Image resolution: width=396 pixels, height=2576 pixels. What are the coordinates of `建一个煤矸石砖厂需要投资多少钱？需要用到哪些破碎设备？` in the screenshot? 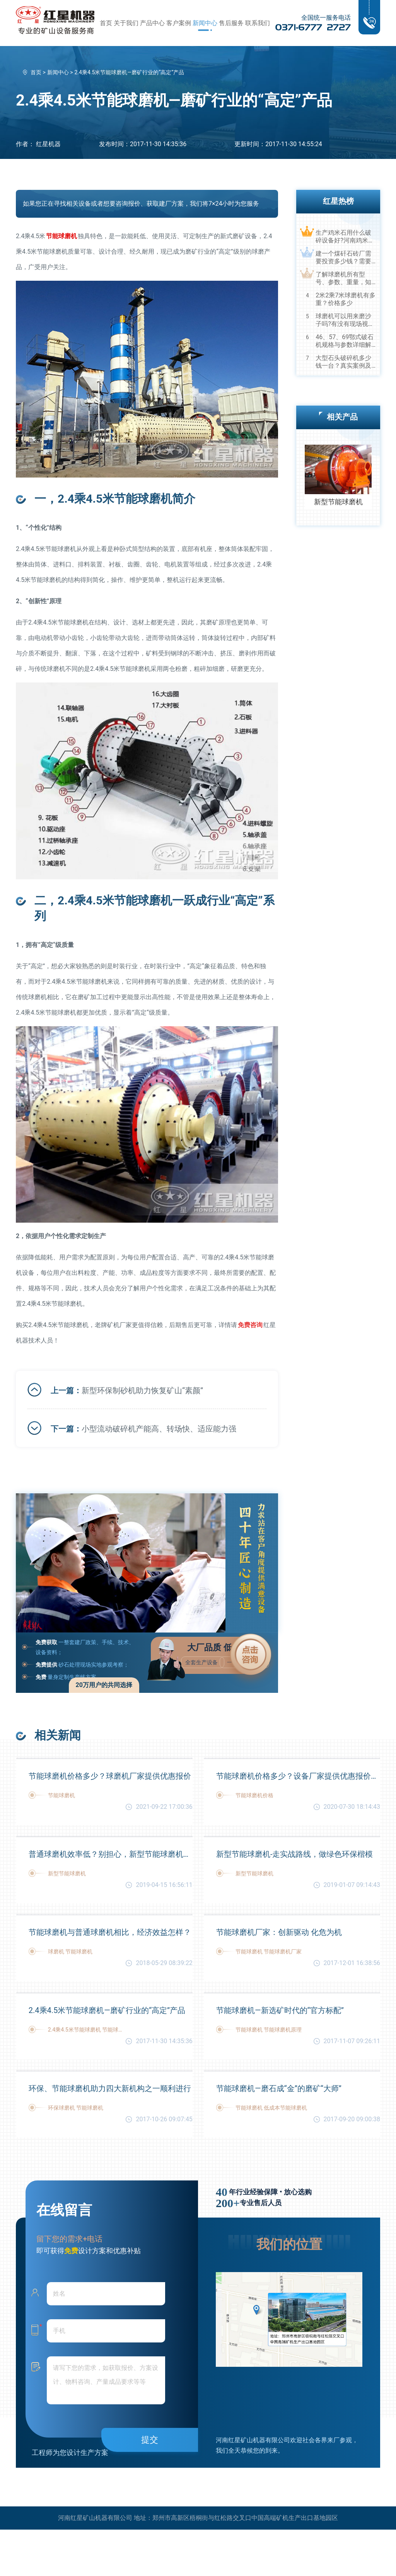 It's located at (343, 257).